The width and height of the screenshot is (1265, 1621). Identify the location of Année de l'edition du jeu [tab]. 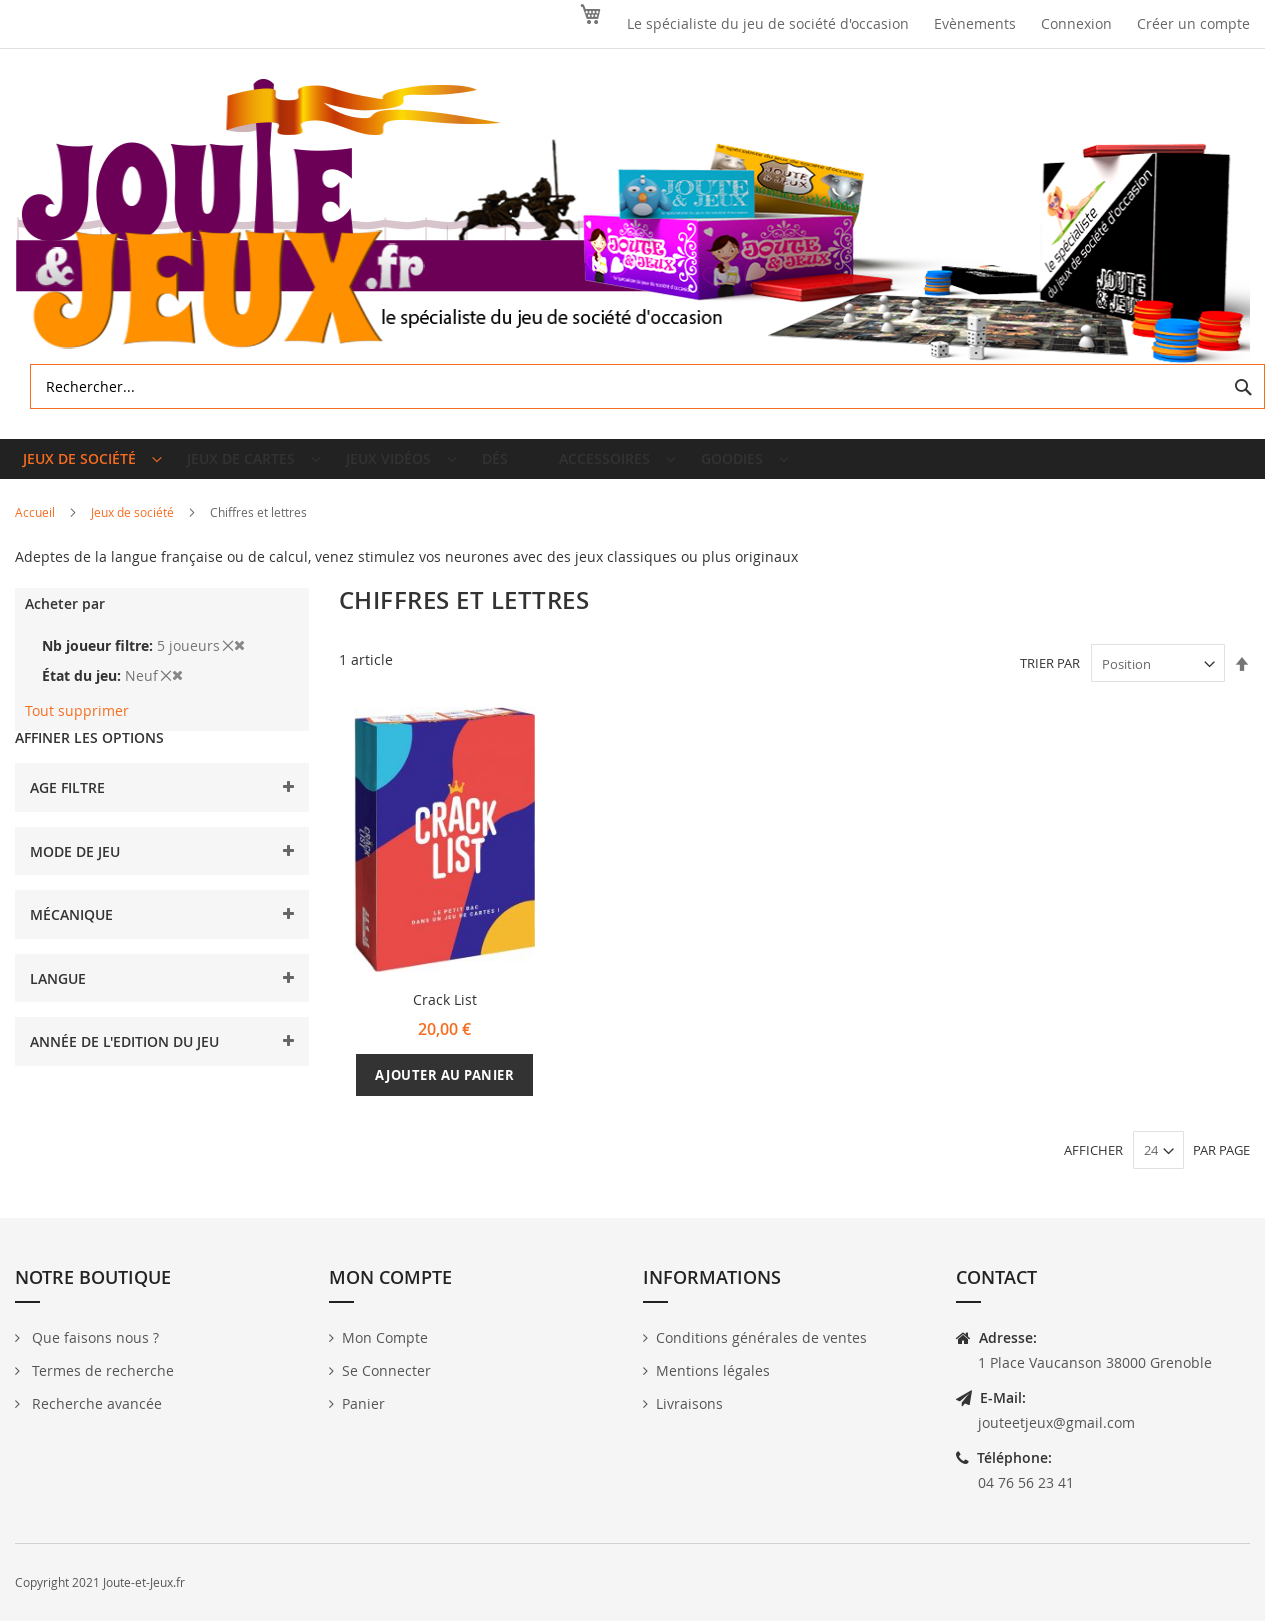
(124, 1057).